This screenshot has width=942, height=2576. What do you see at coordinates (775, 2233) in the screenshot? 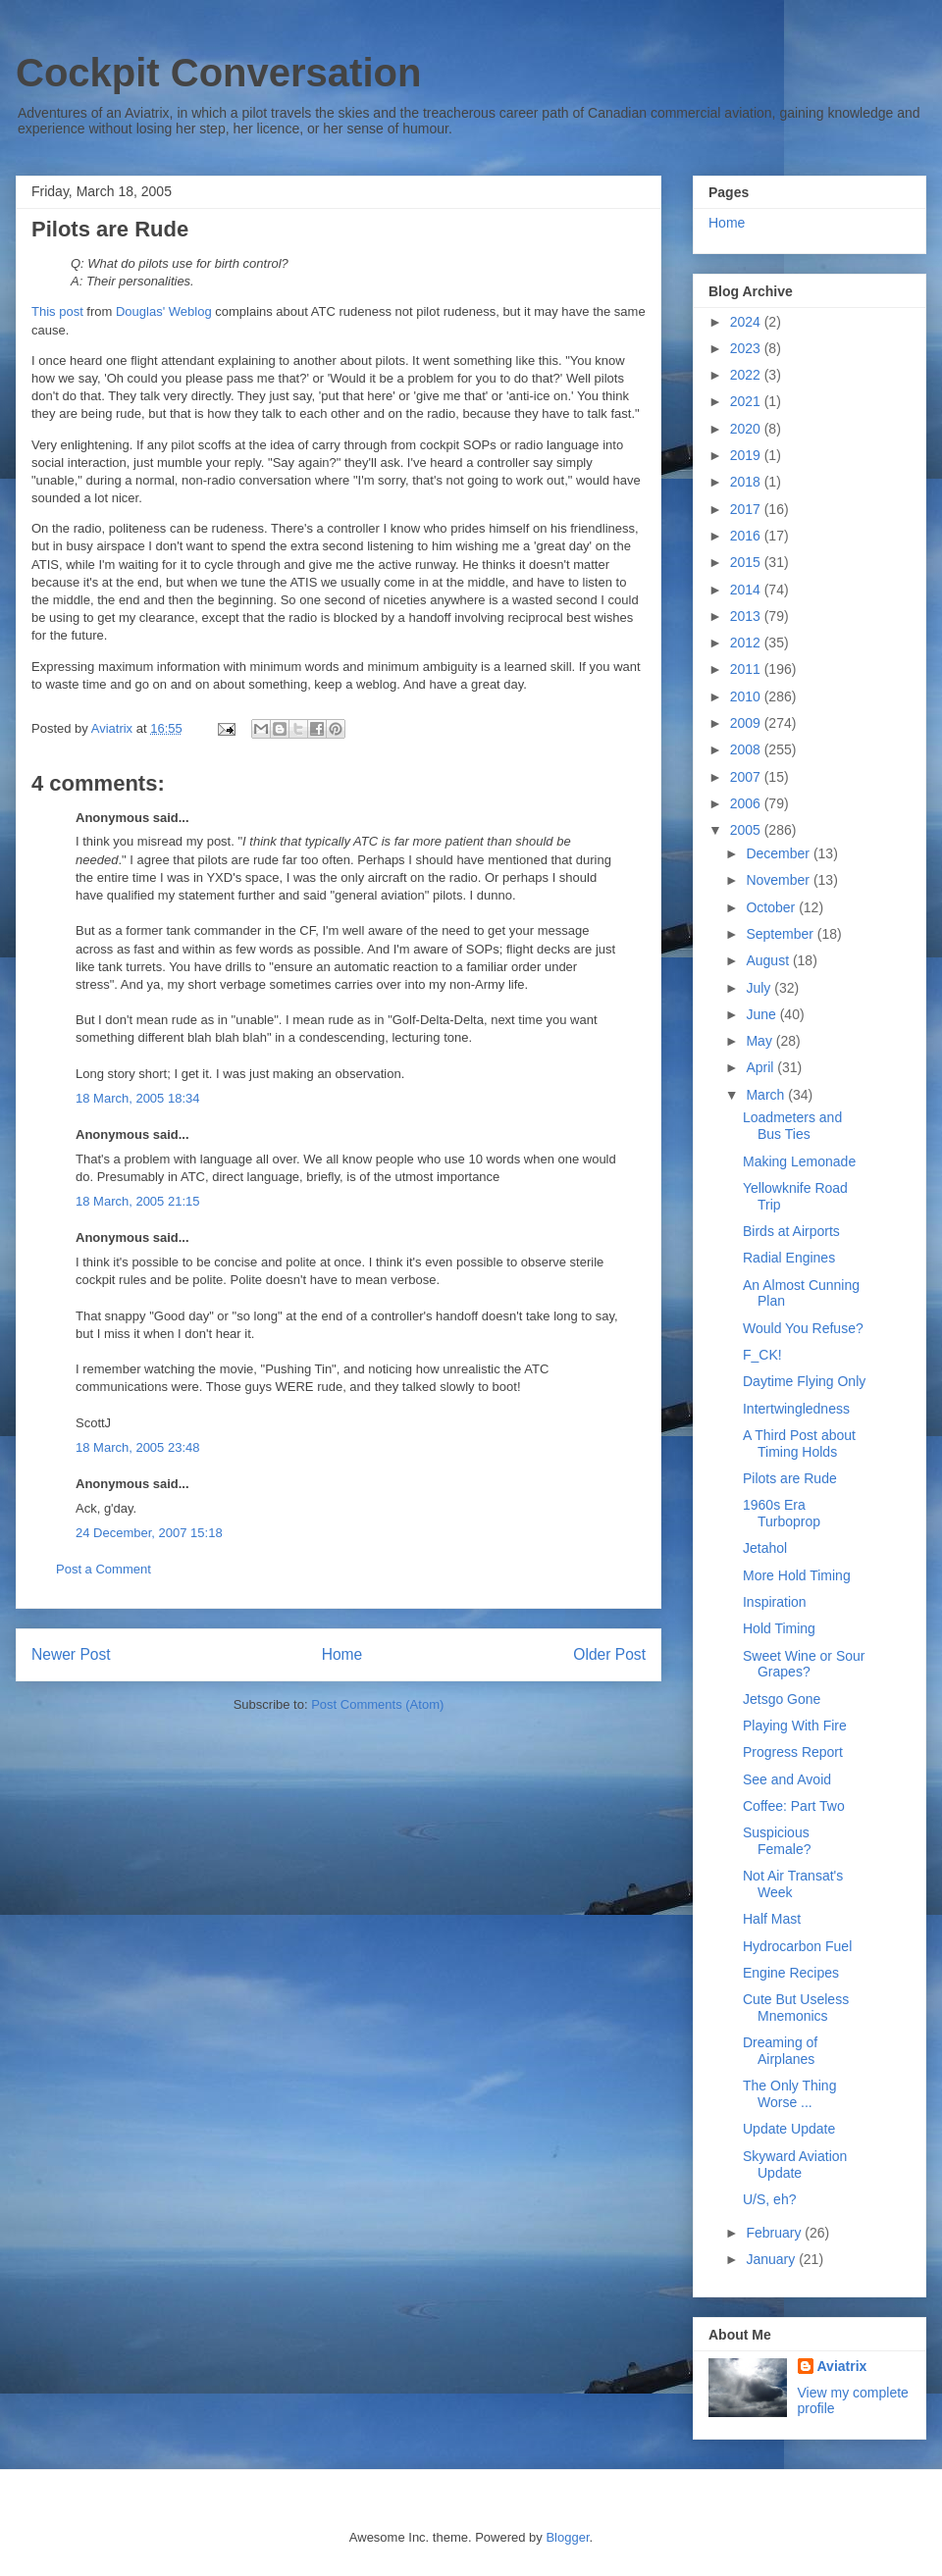
I see `February` at bounding box center [775, 2233].